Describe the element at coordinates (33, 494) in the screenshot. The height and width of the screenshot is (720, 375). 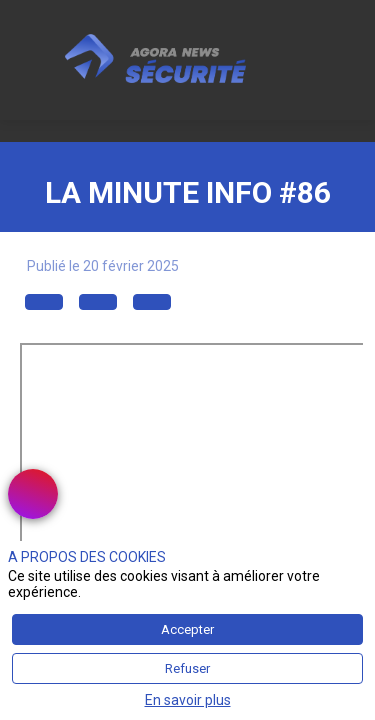
I see `[link]` at that location.